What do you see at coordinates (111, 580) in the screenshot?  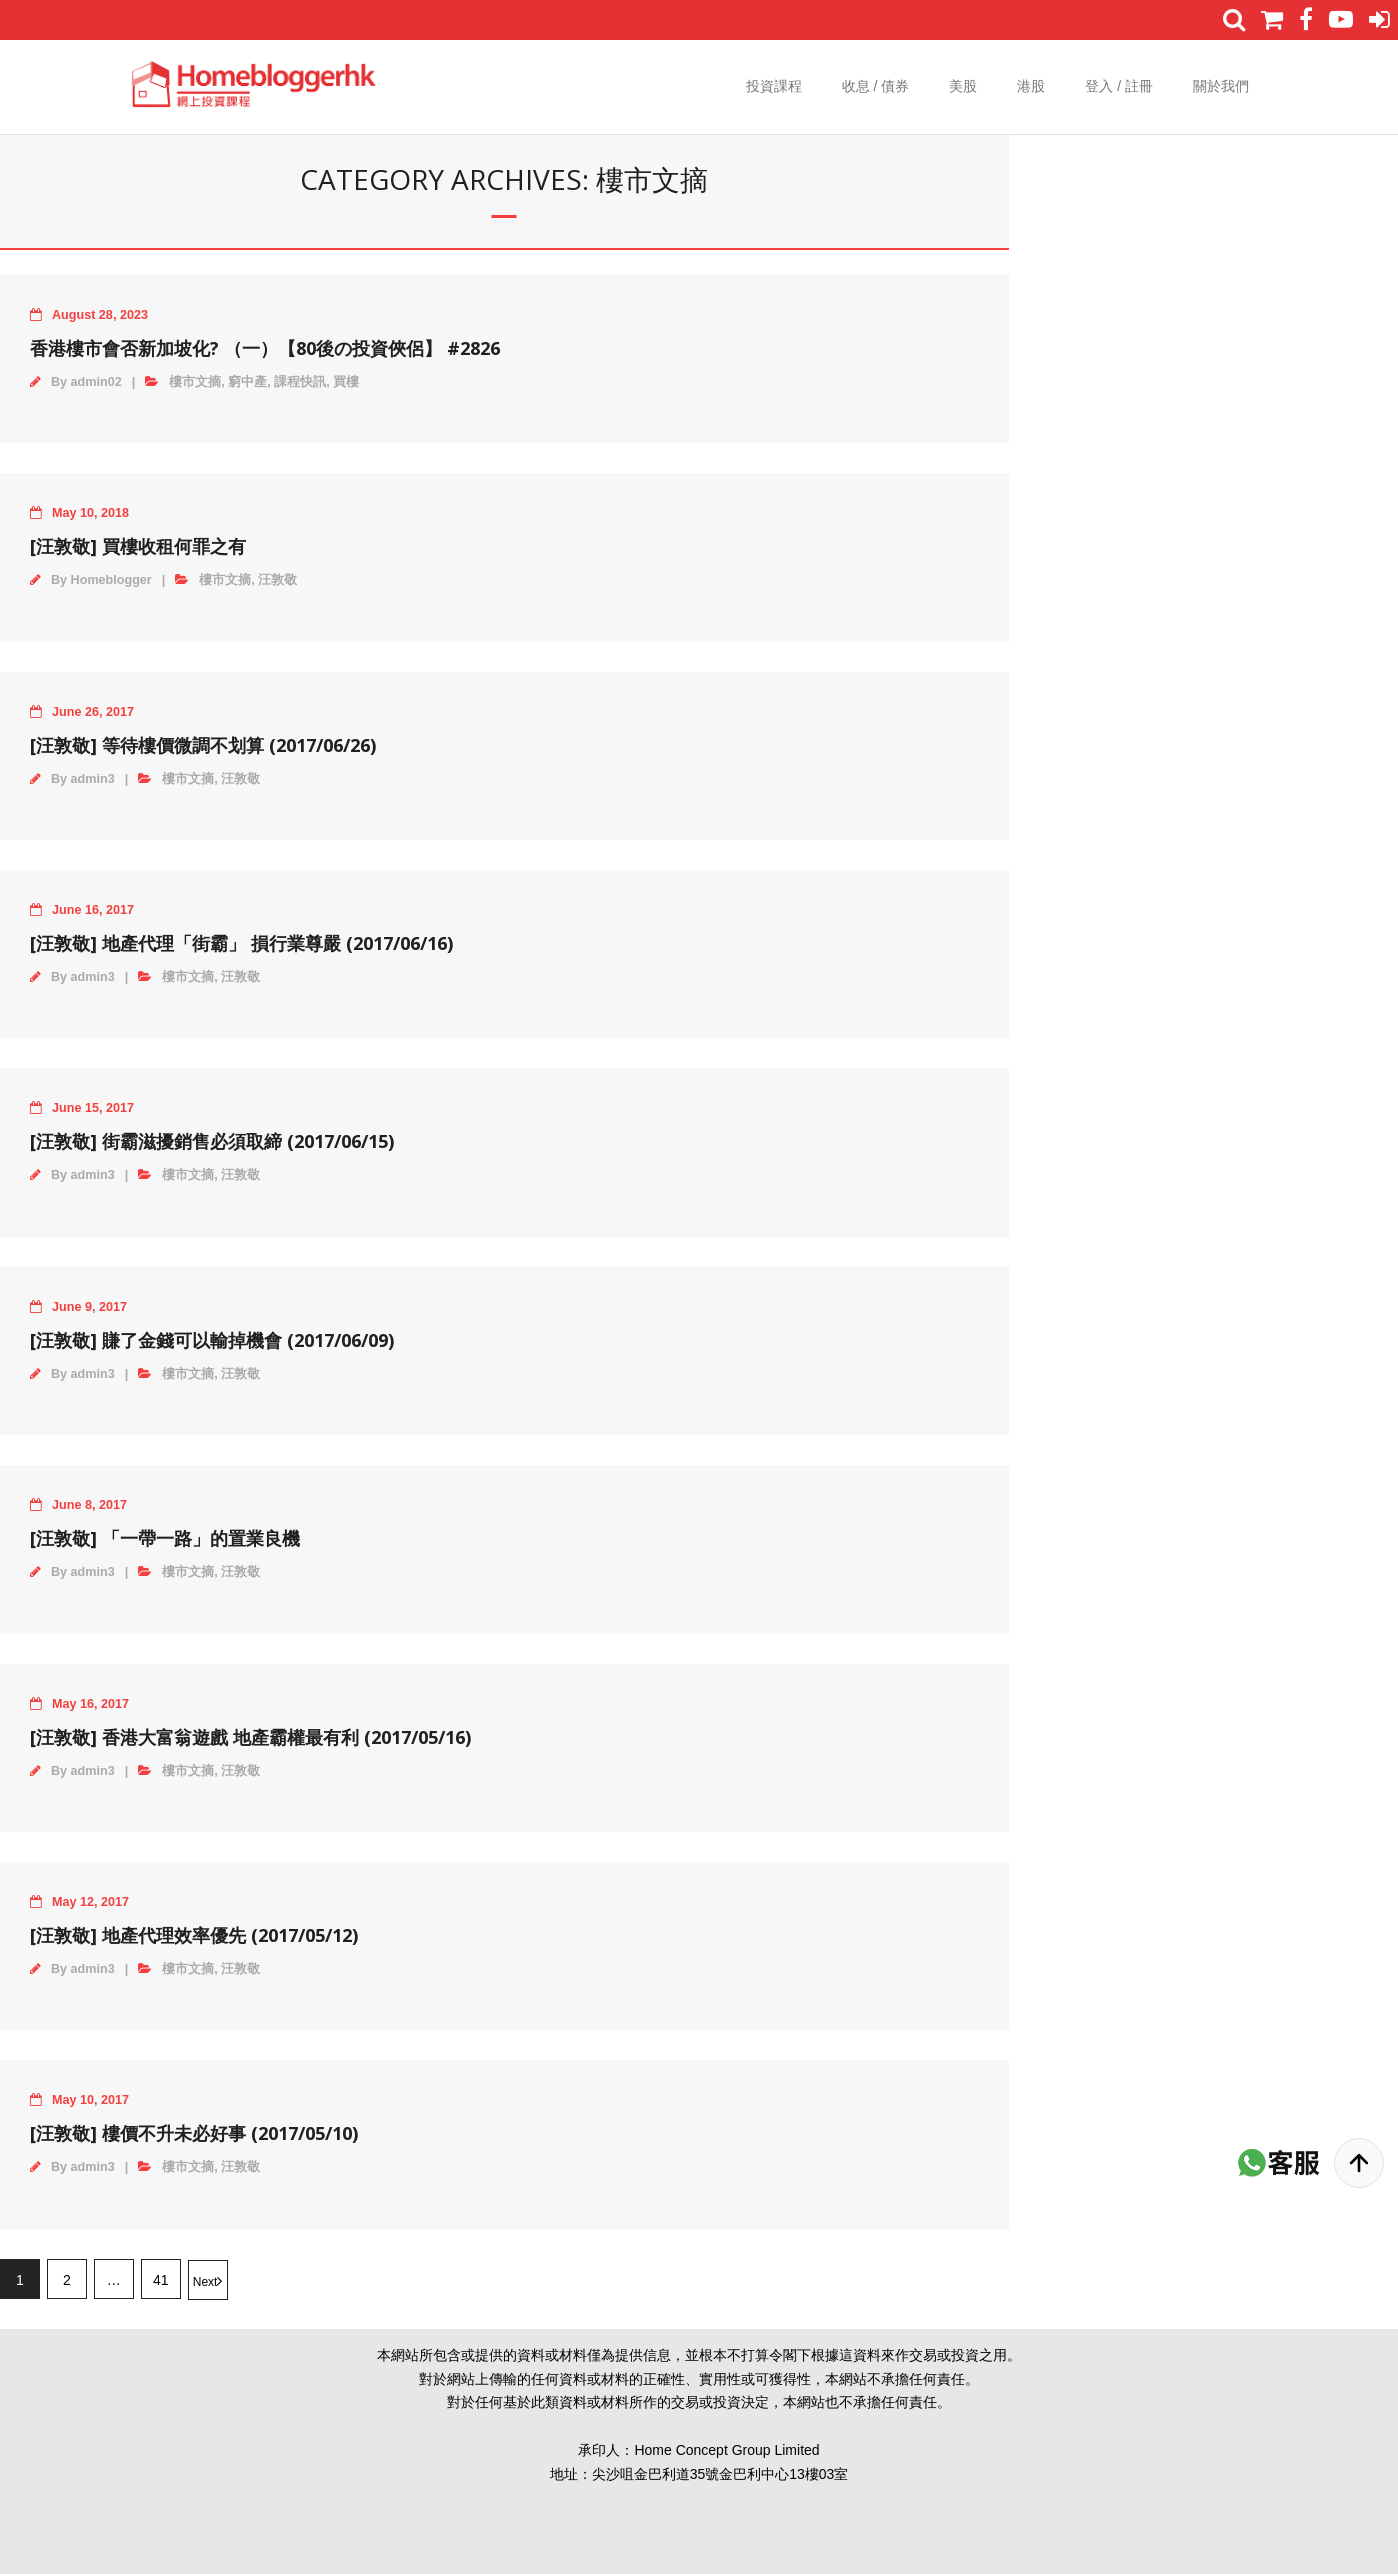 I see `Homeblogger` at bounding box center [111, 580].